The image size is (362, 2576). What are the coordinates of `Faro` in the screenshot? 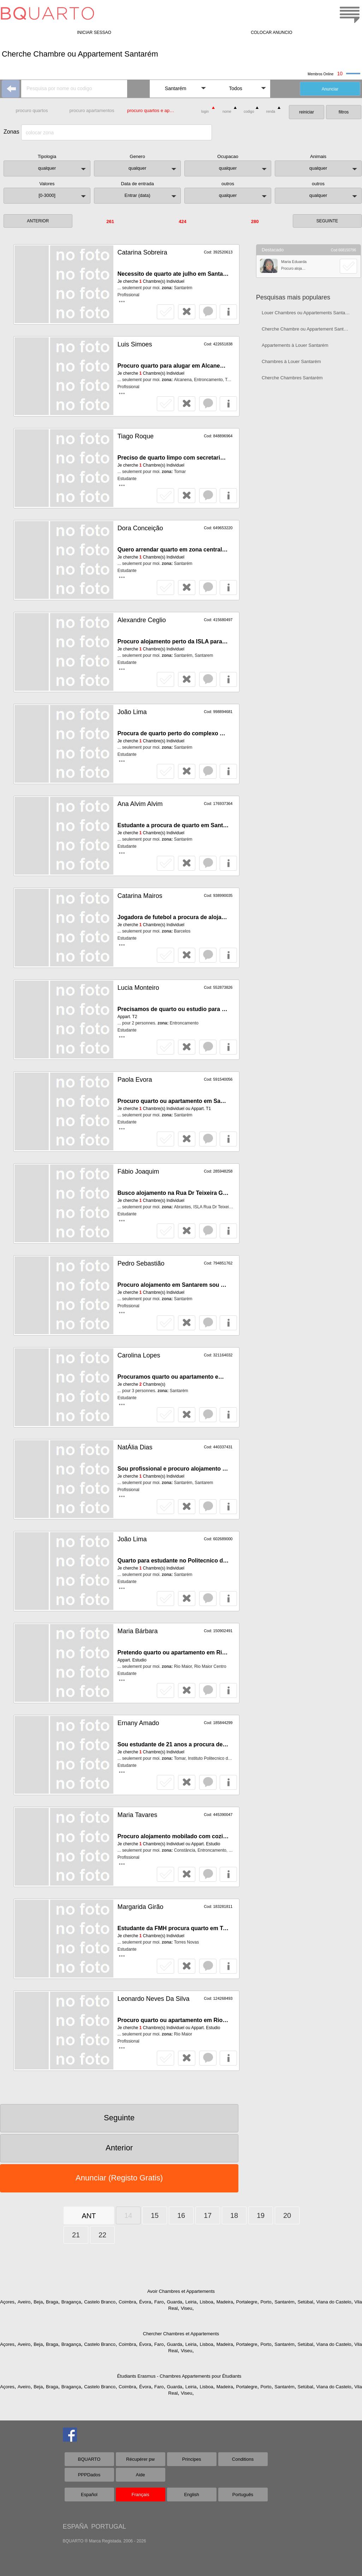 It's located at (159, 2302).